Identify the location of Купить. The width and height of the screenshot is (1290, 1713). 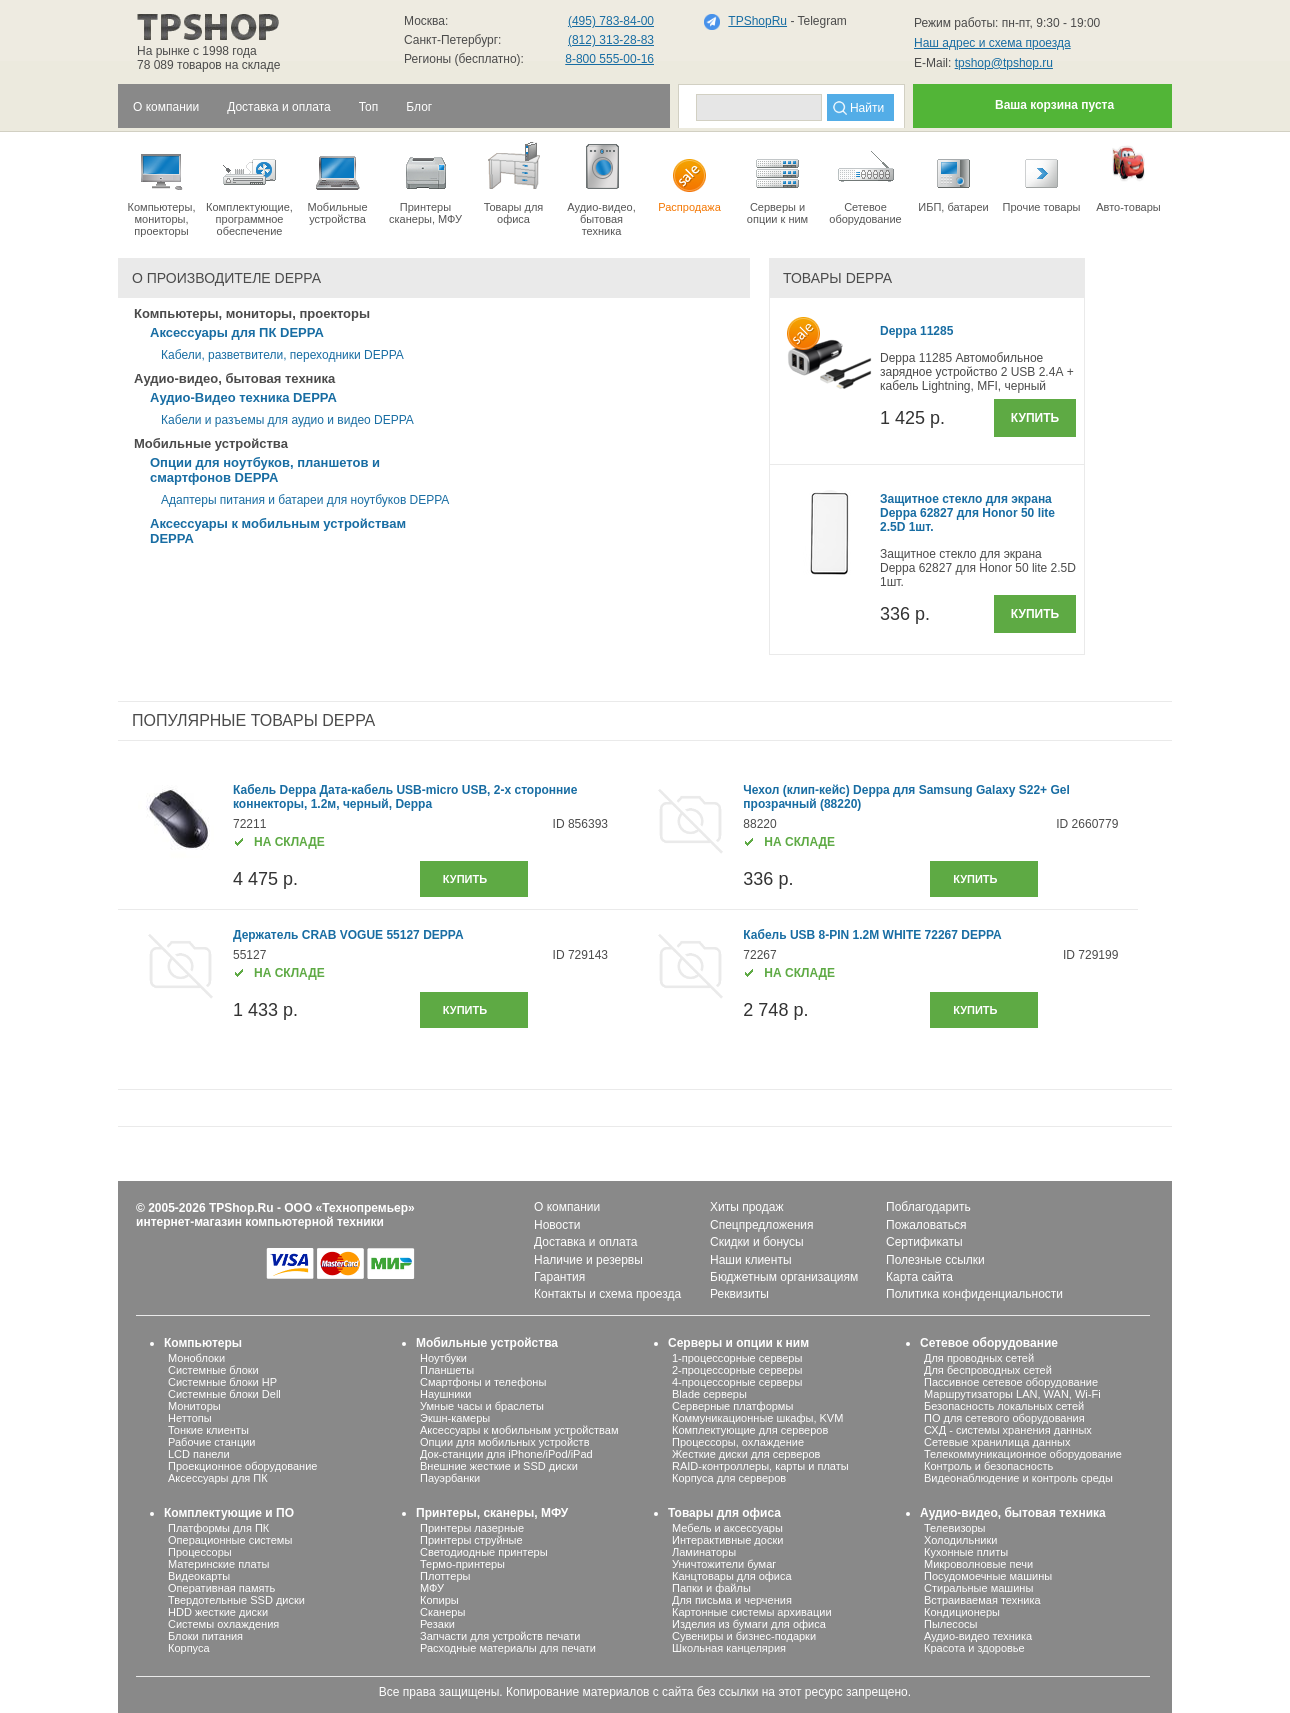
(1035, 418).